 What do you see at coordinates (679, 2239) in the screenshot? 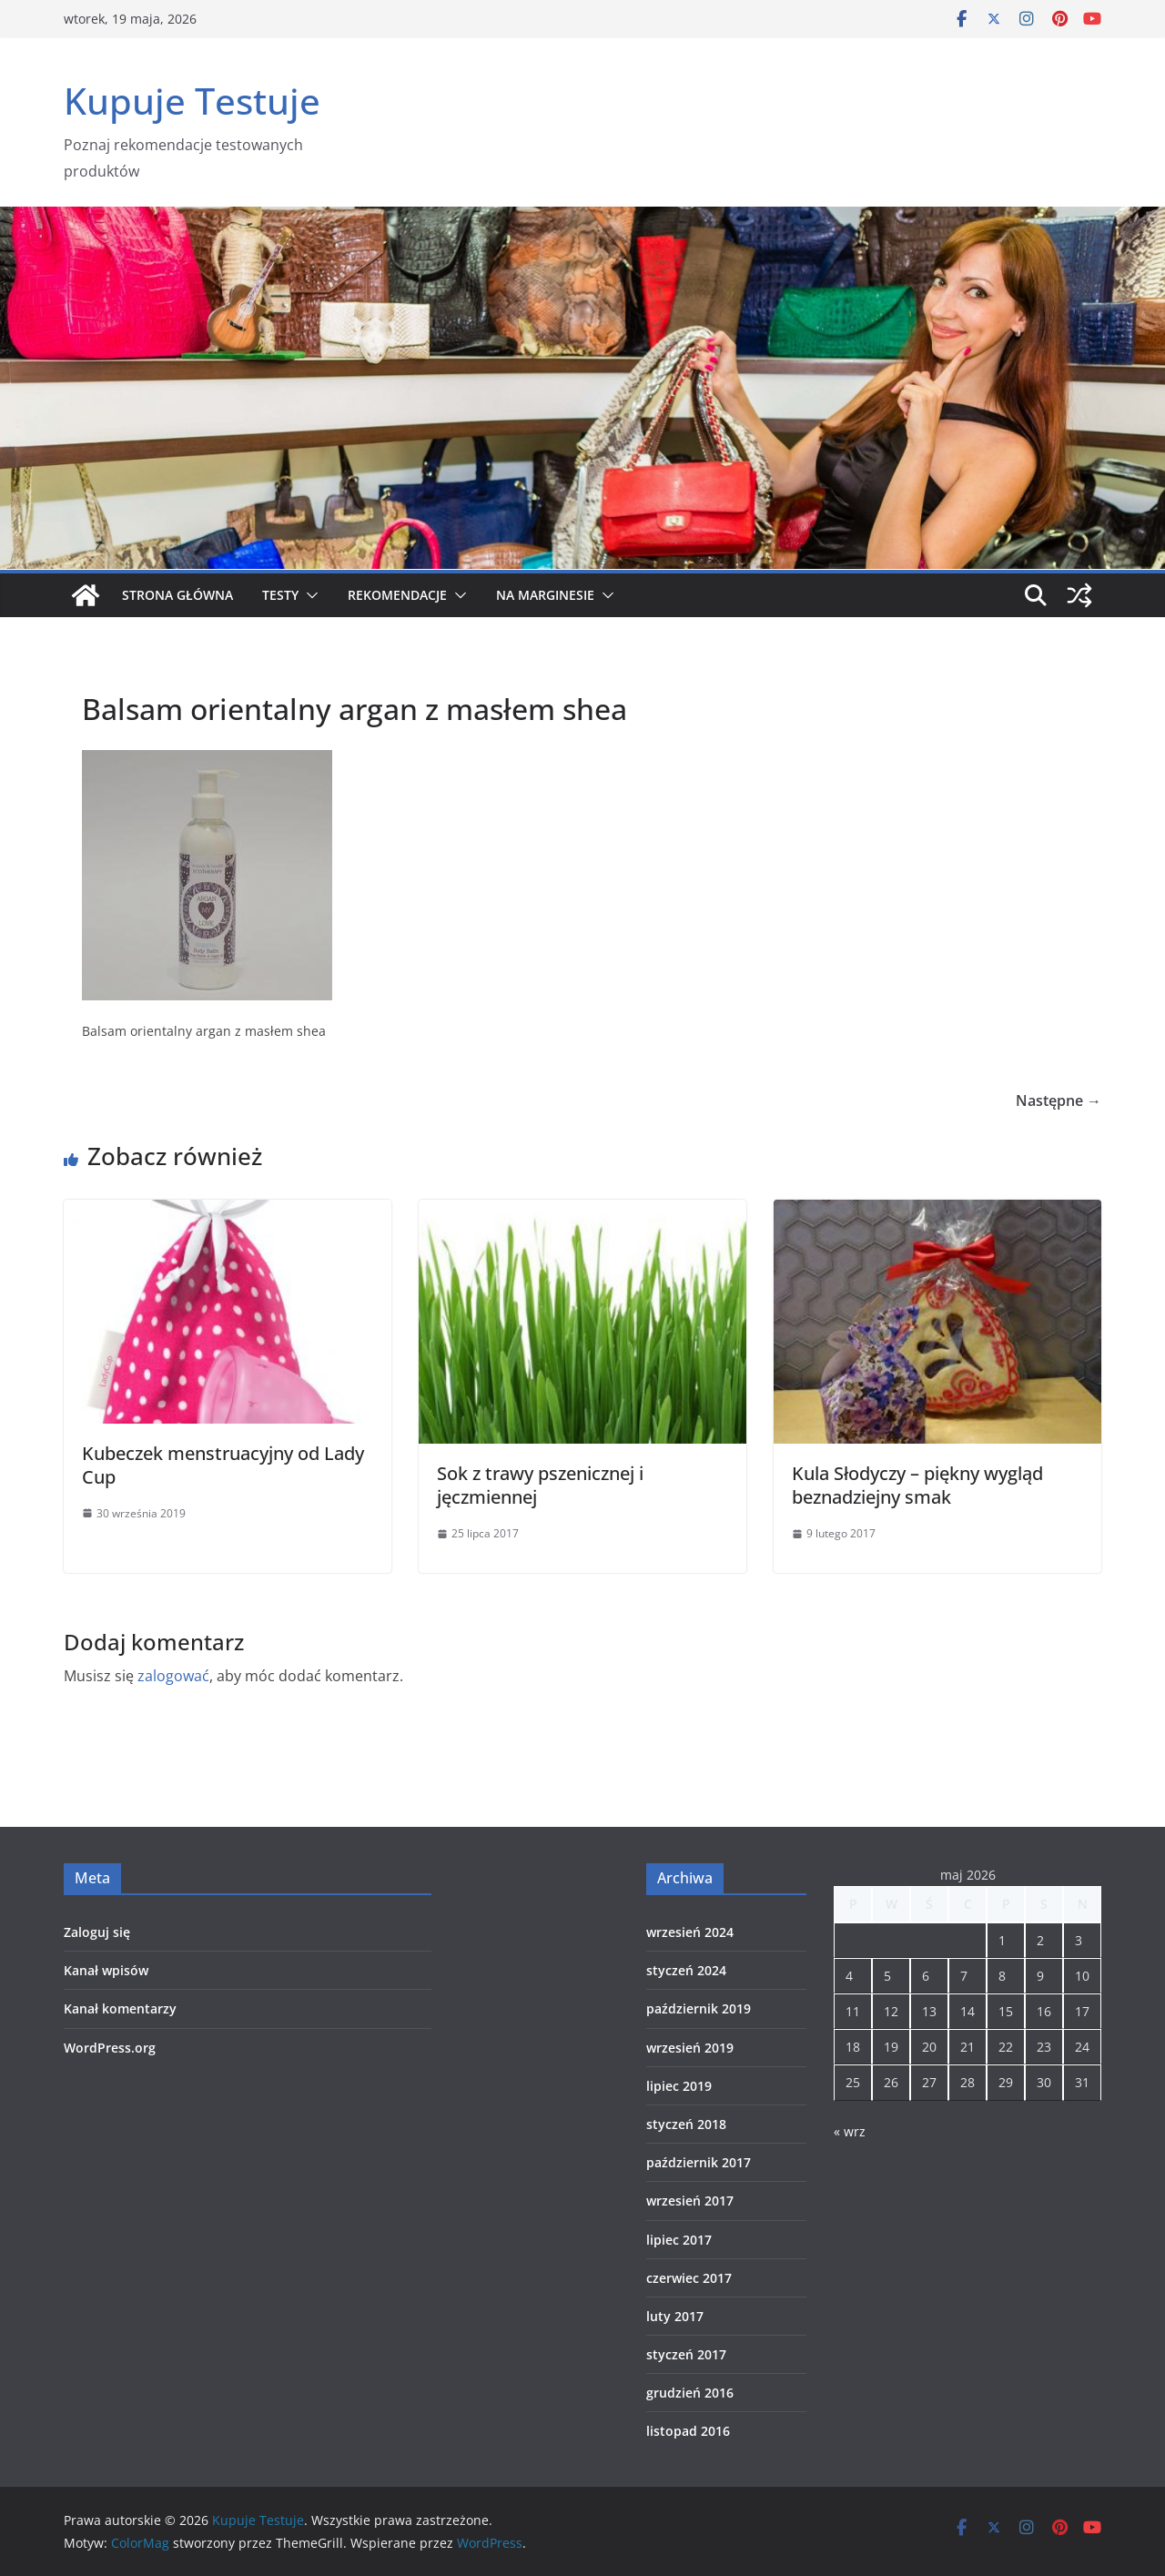
I see `lipiec 2017` at bounding box center [679, 2239].